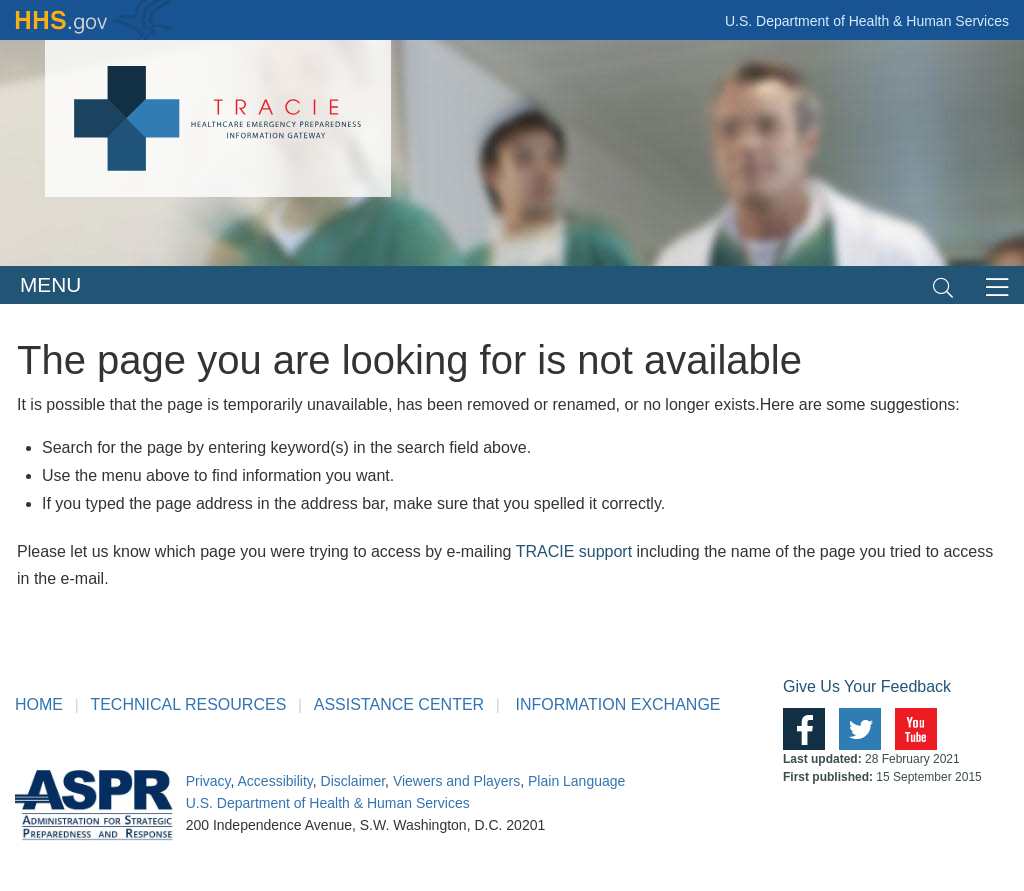 The height and width of the screenshot is (891, 1024). I want to click on Privacy, so click(208, 781).